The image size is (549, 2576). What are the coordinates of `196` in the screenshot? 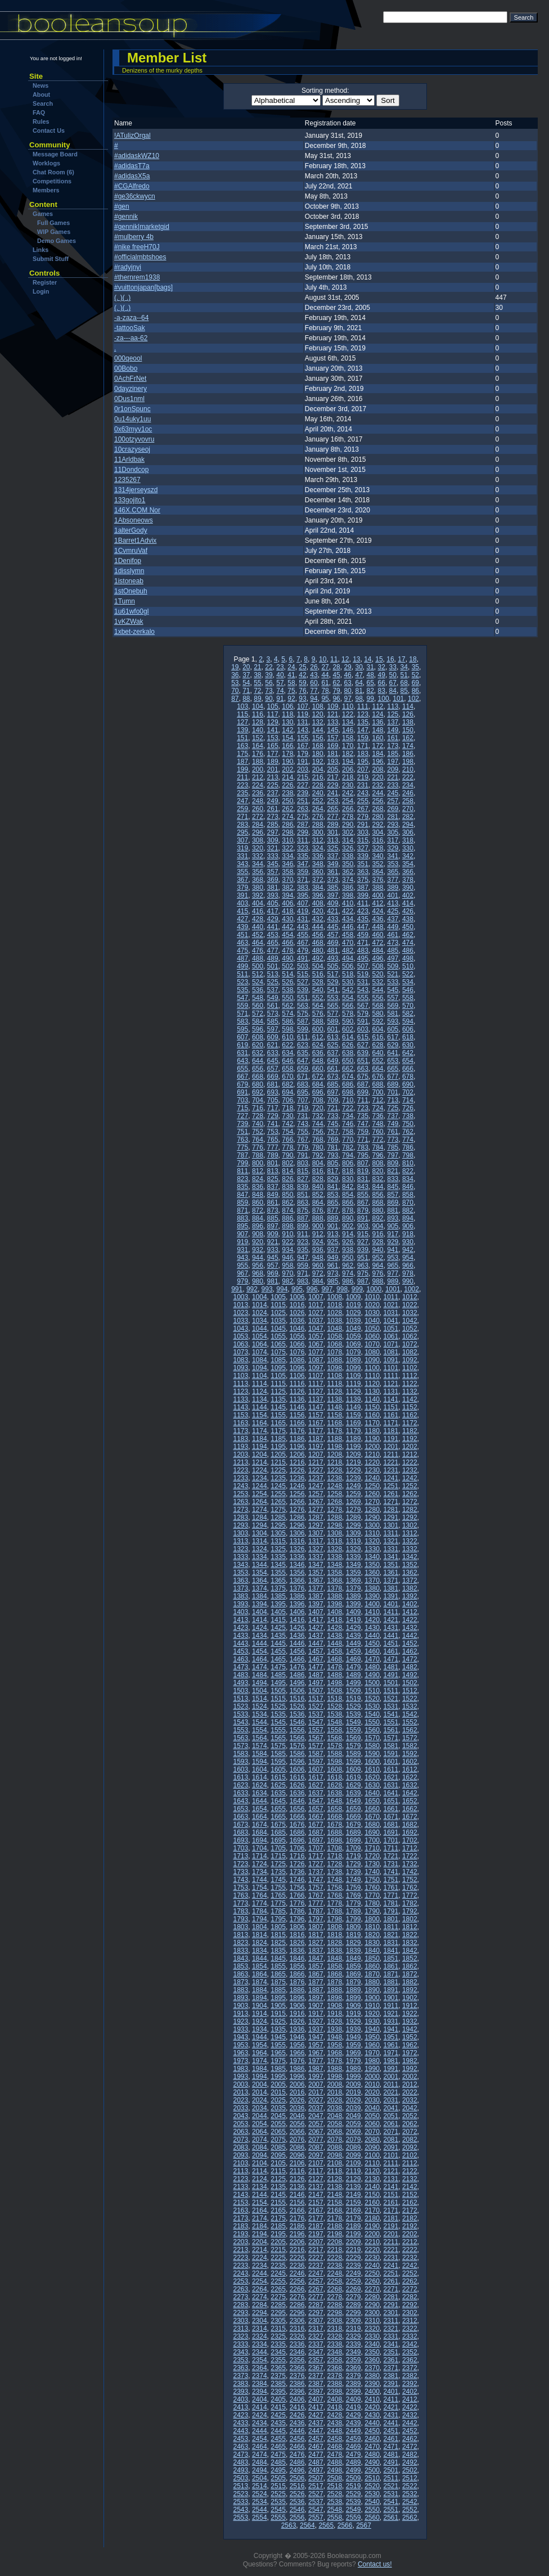 It's located at (378, 761).